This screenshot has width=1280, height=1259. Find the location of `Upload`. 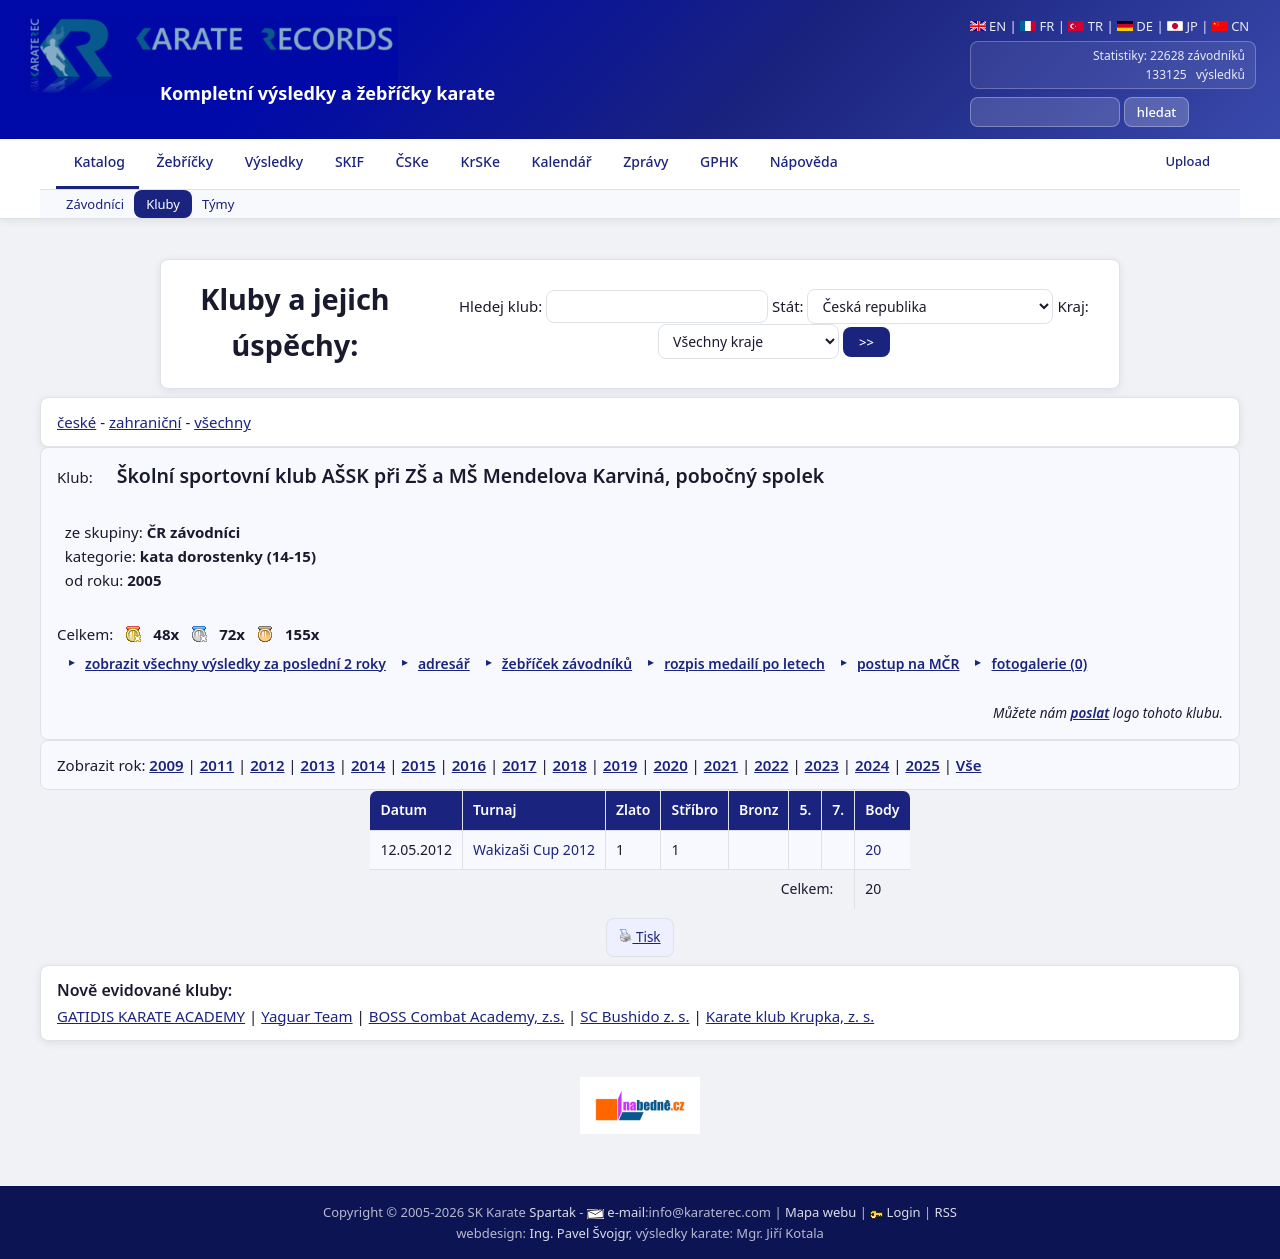

Upload is located at coordinates (1187, 161).